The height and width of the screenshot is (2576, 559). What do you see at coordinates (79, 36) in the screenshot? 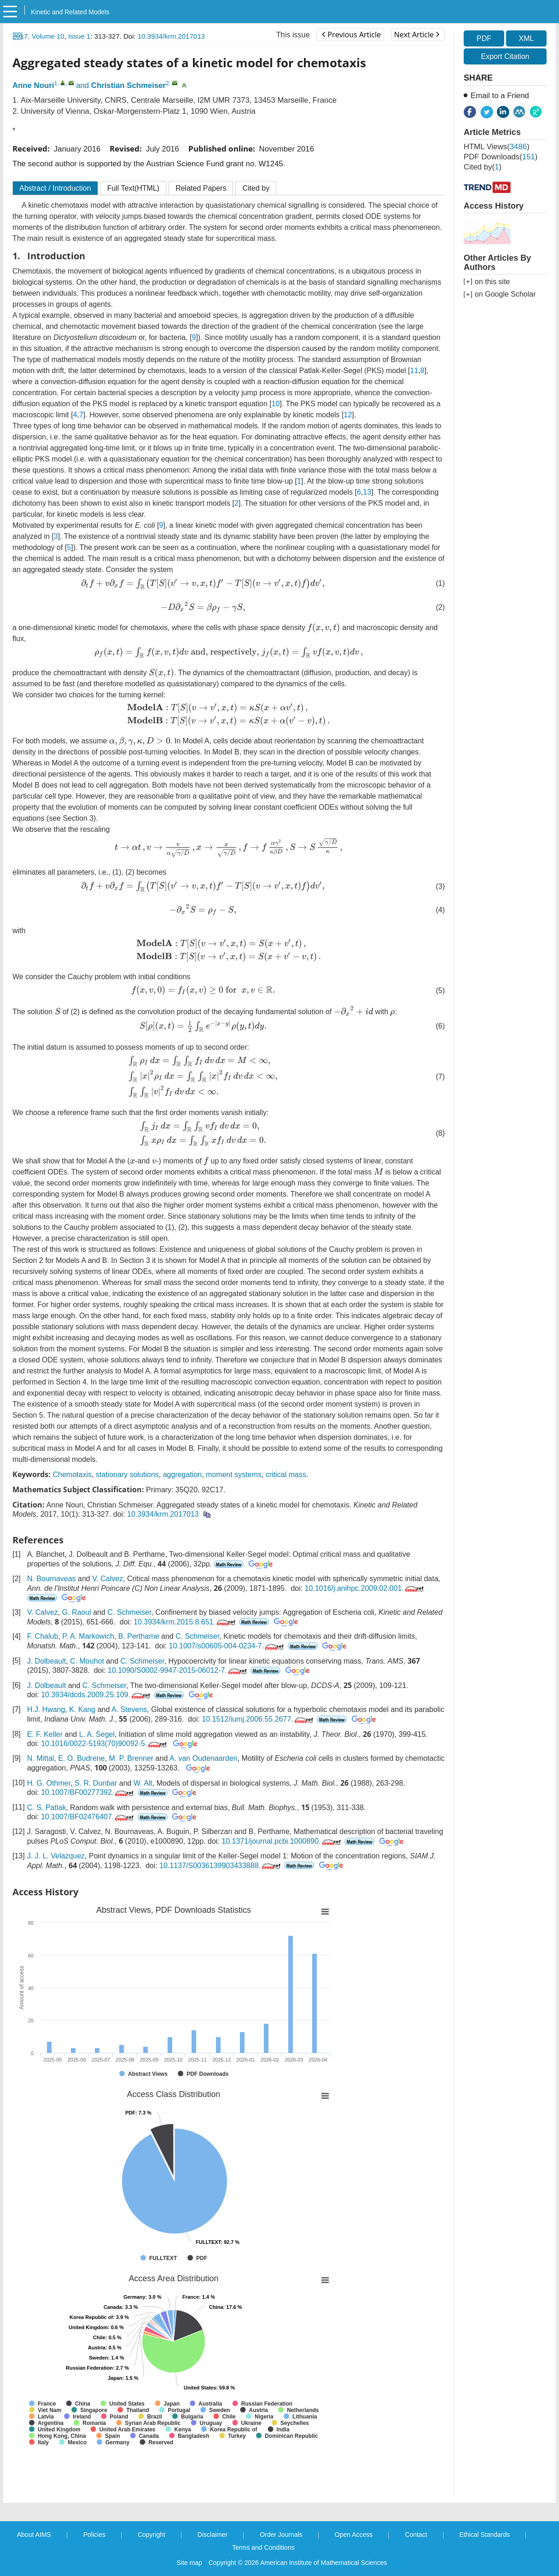
I see `Issue 1` at bounding box center [79, 36].